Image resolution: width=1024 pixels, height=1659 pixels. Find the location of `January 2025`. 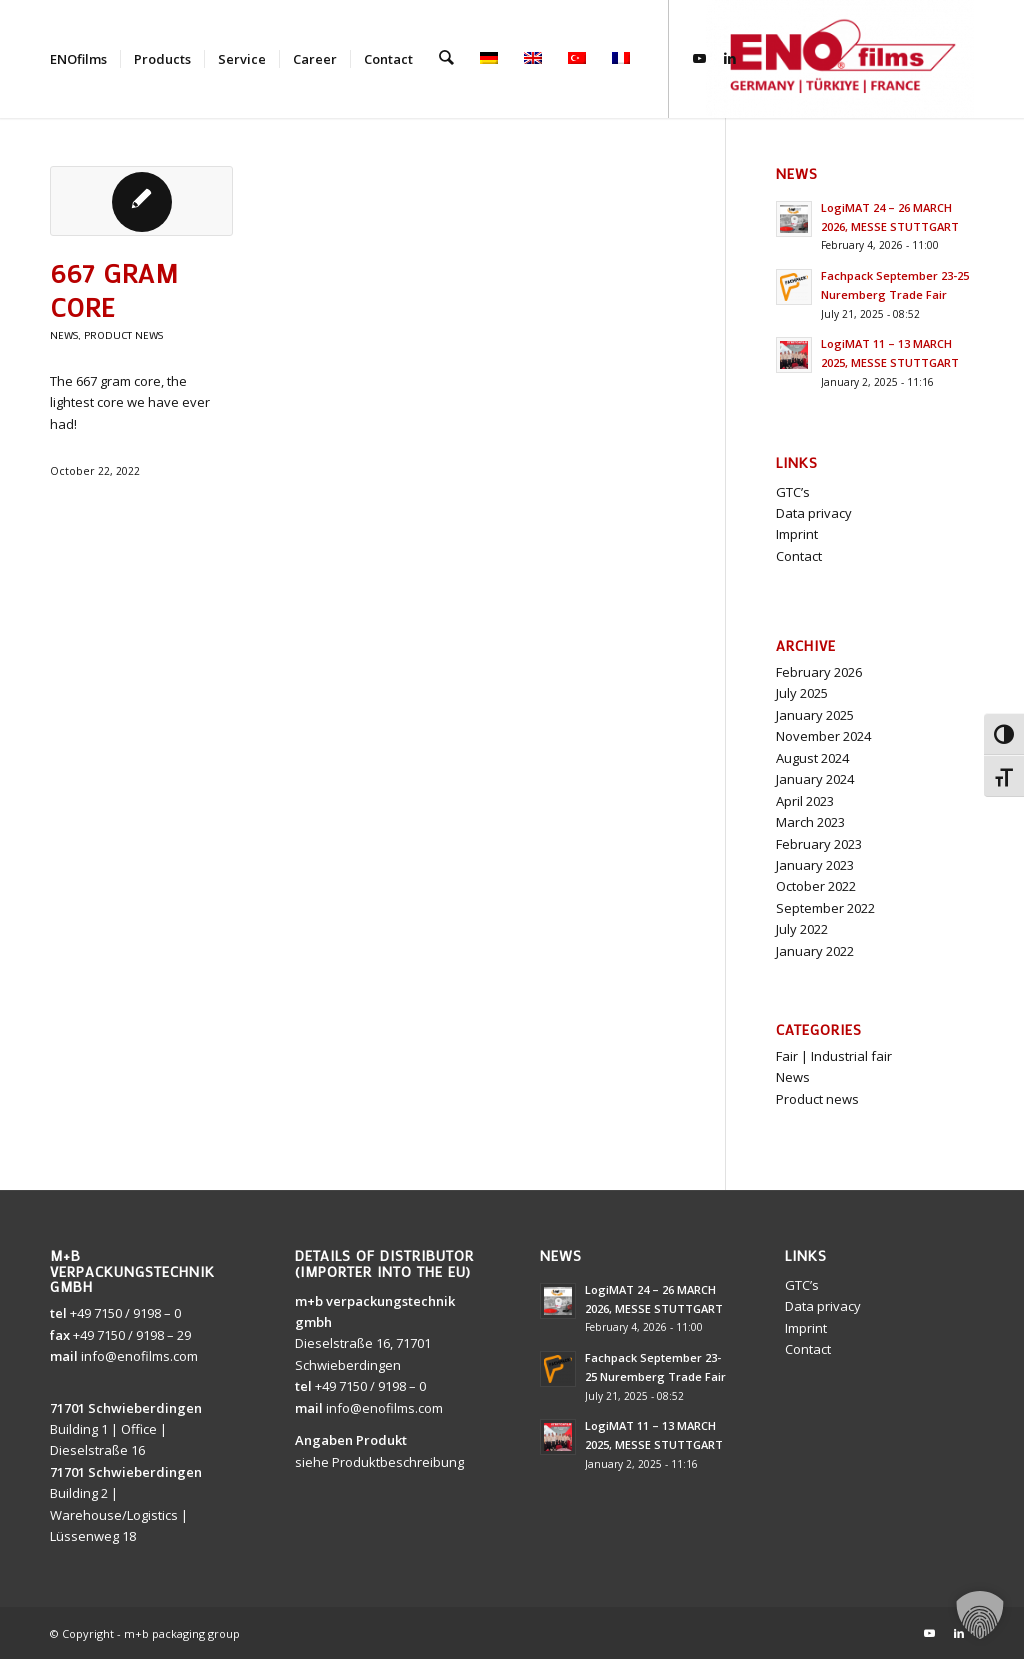

January 2025 is located at coordinates (815, 715).